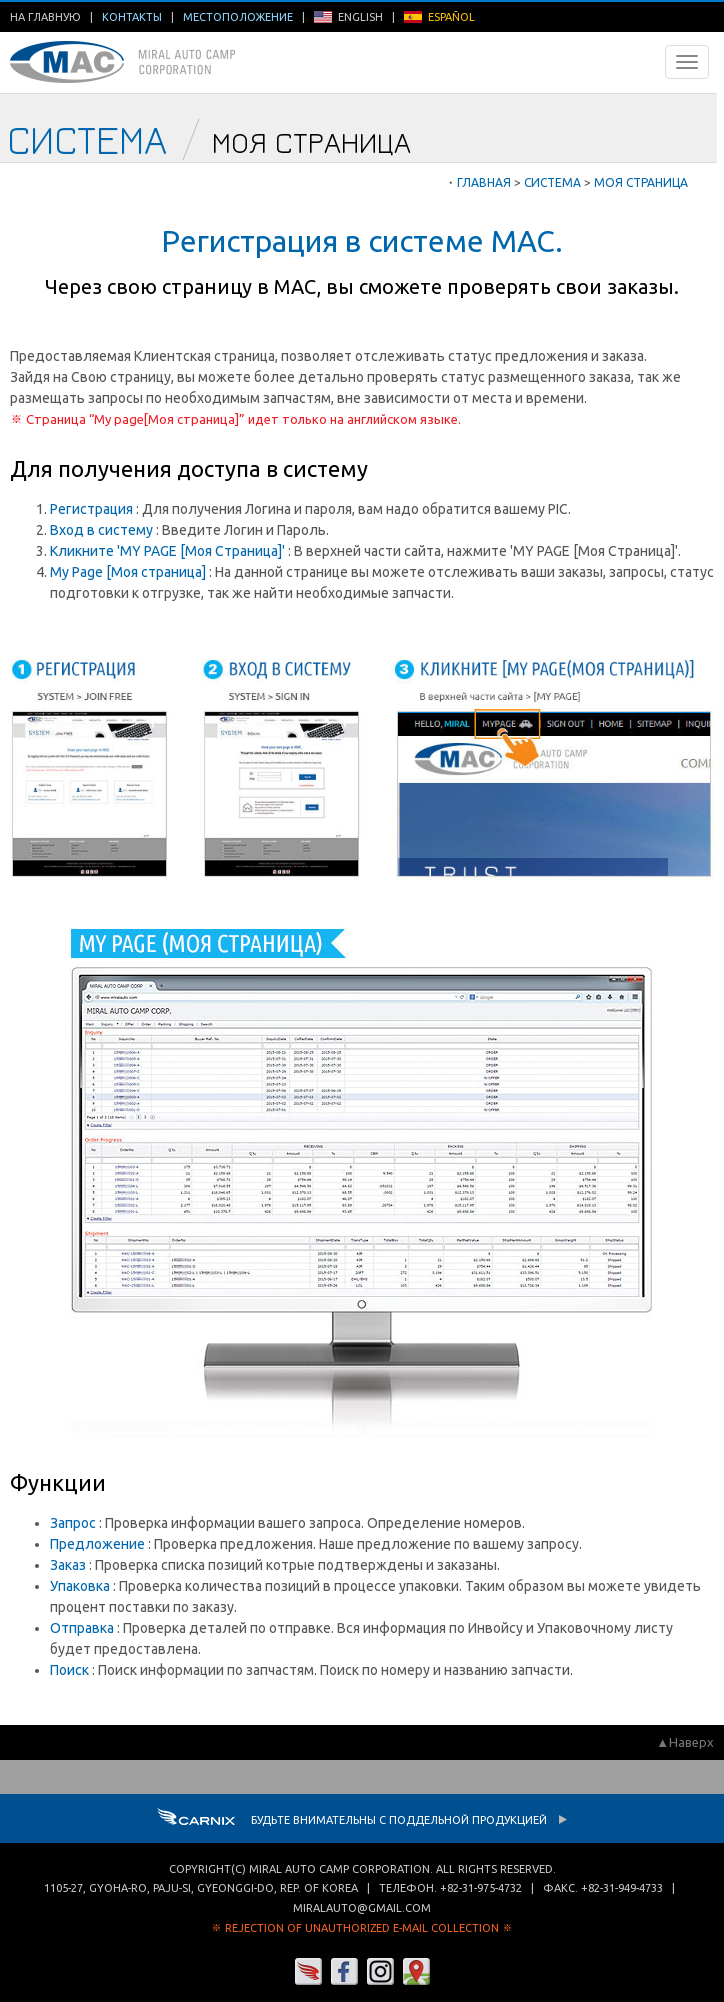 This screenshot has height=2002, width=724. What do you see at coordinates (45, 17) in the screenshot?
I see `На главную` at bounding box center [45, 17].